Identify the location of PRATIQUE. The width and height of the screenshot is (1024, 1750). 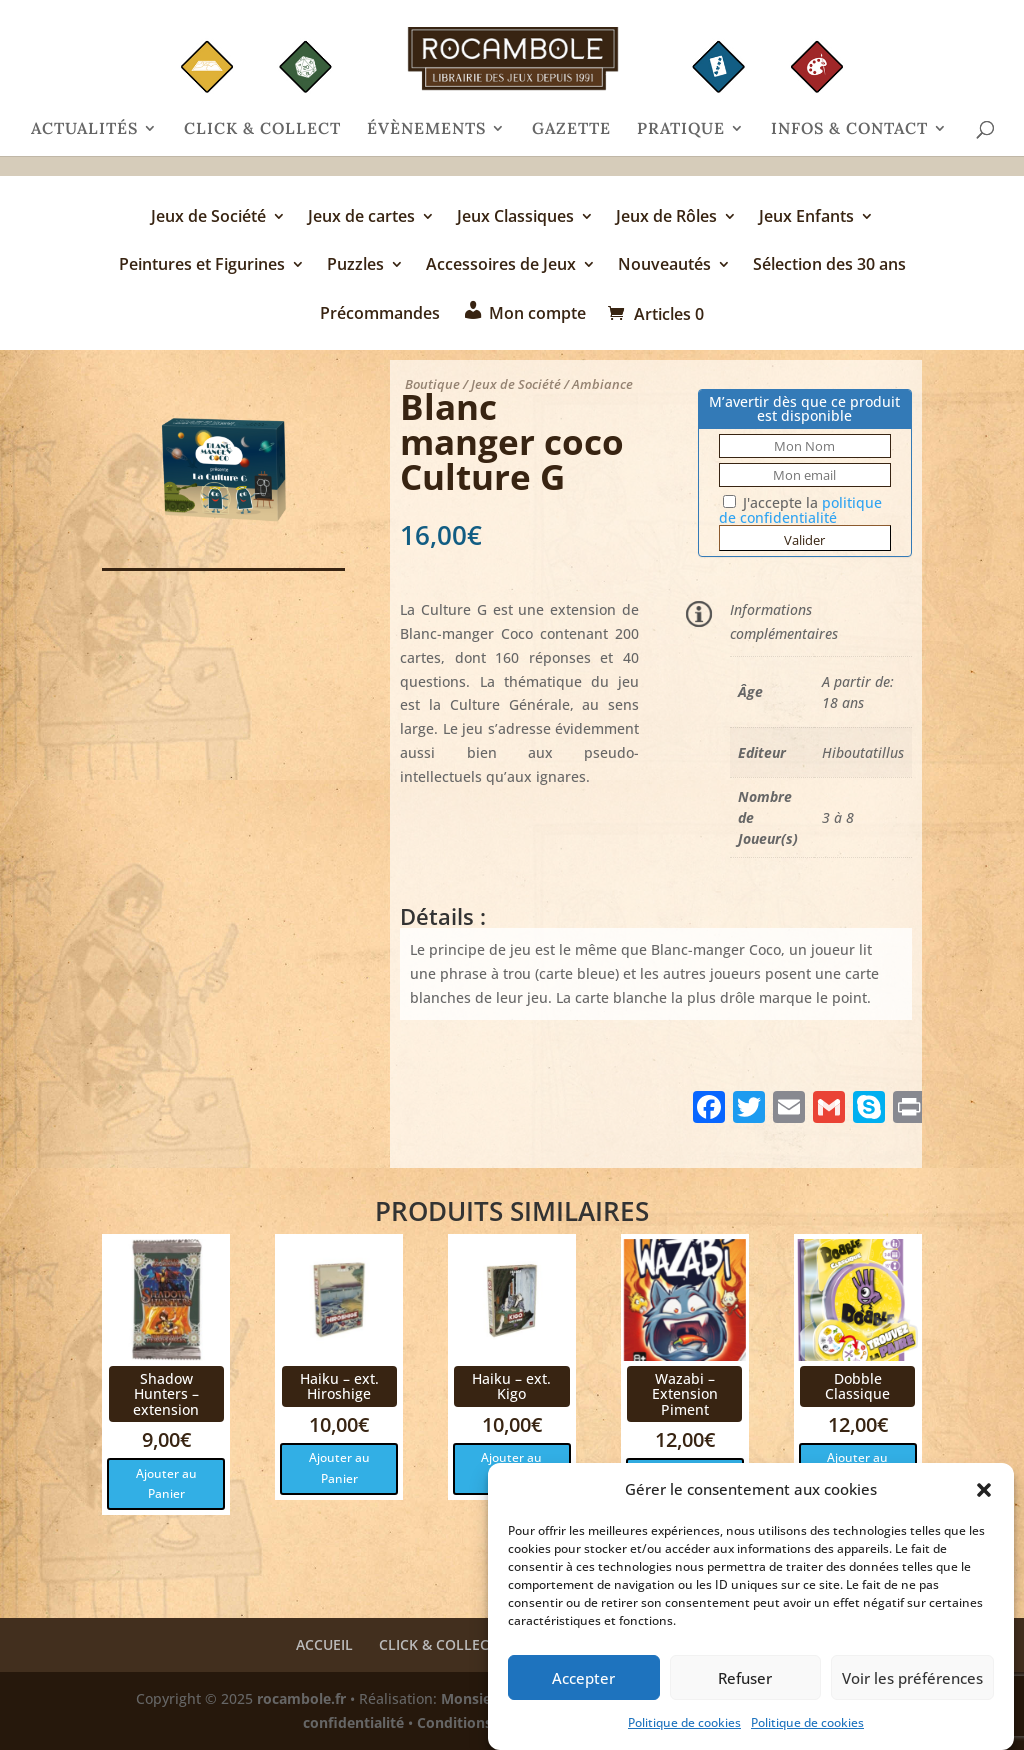
(681, 129).